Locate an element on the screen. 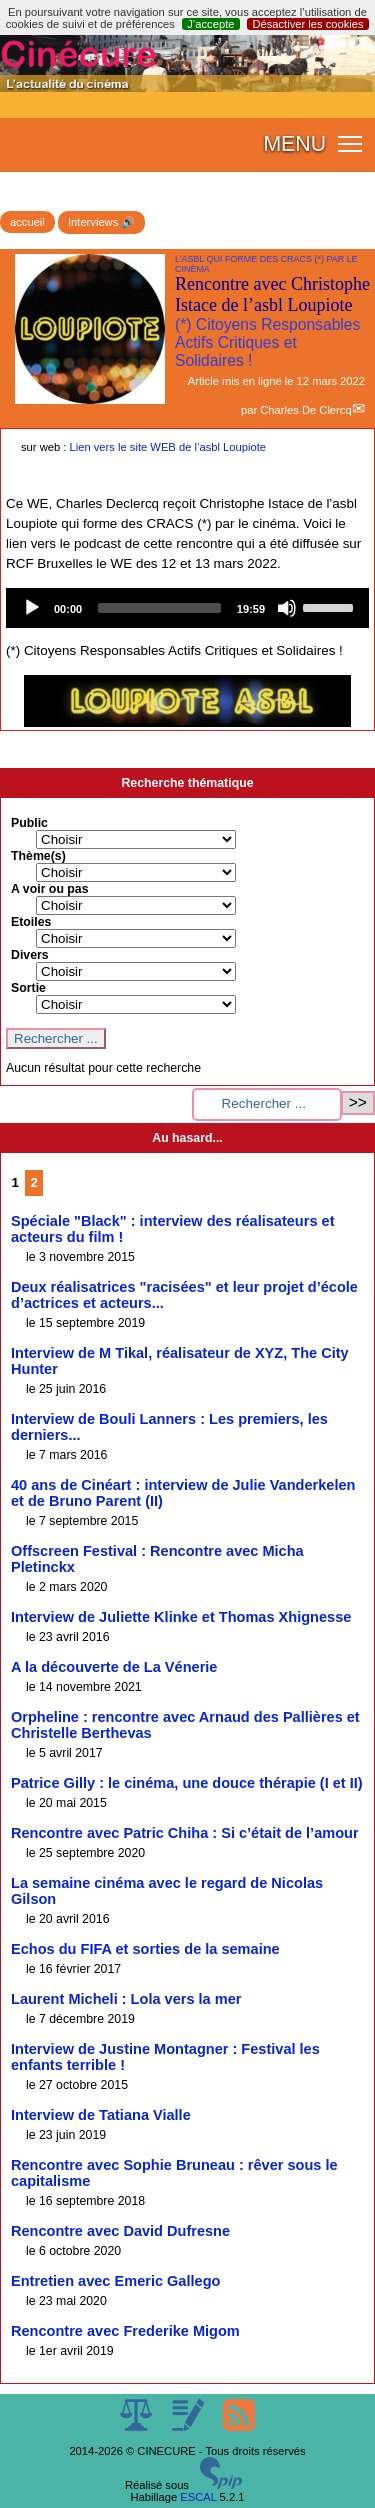 The width and height of the screenshot is (375, 2508). Interview de Tatiana Vialle is located at coordinates (101, 2115).